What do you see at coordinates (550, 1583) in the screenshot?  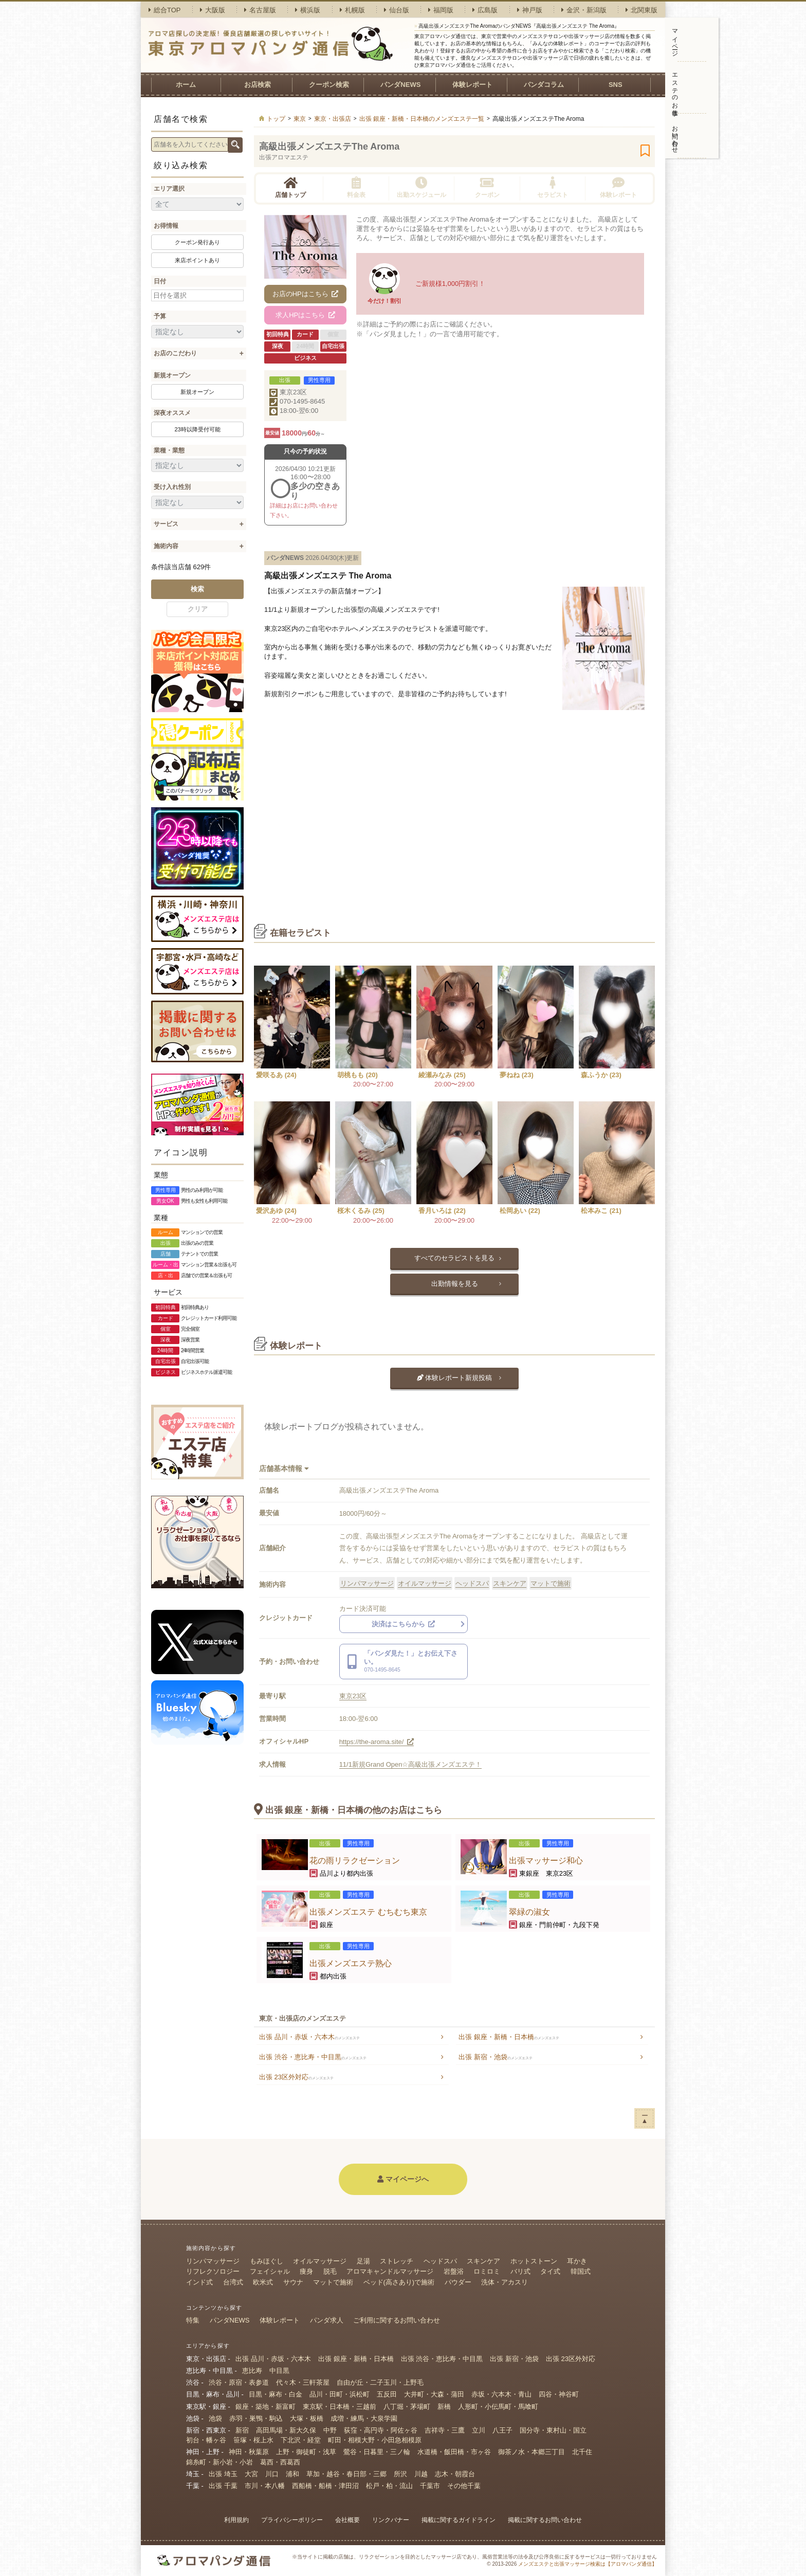 I see `マットで施術` at bounding box center [550, 1583].